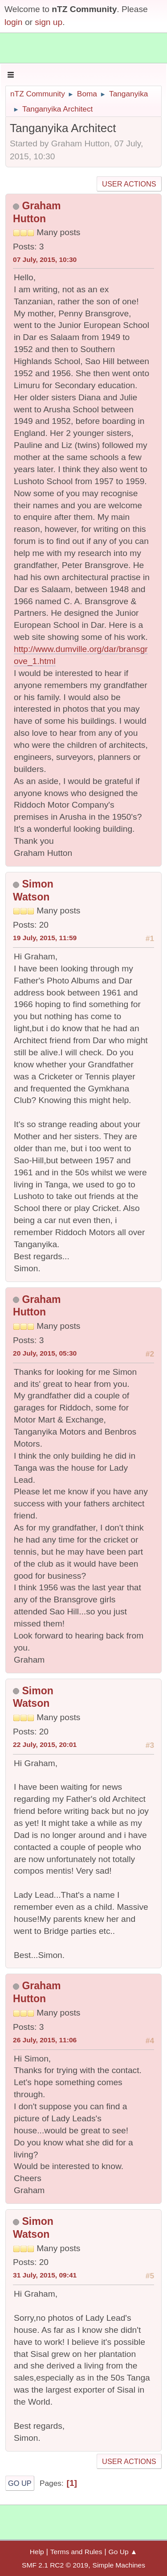 The height and width of the screenshot is (2576, 167). Describe the element at coordinates (55, 2565) in the screenshot. I see `SMF 2.1 RC2 © 2019` at that location.